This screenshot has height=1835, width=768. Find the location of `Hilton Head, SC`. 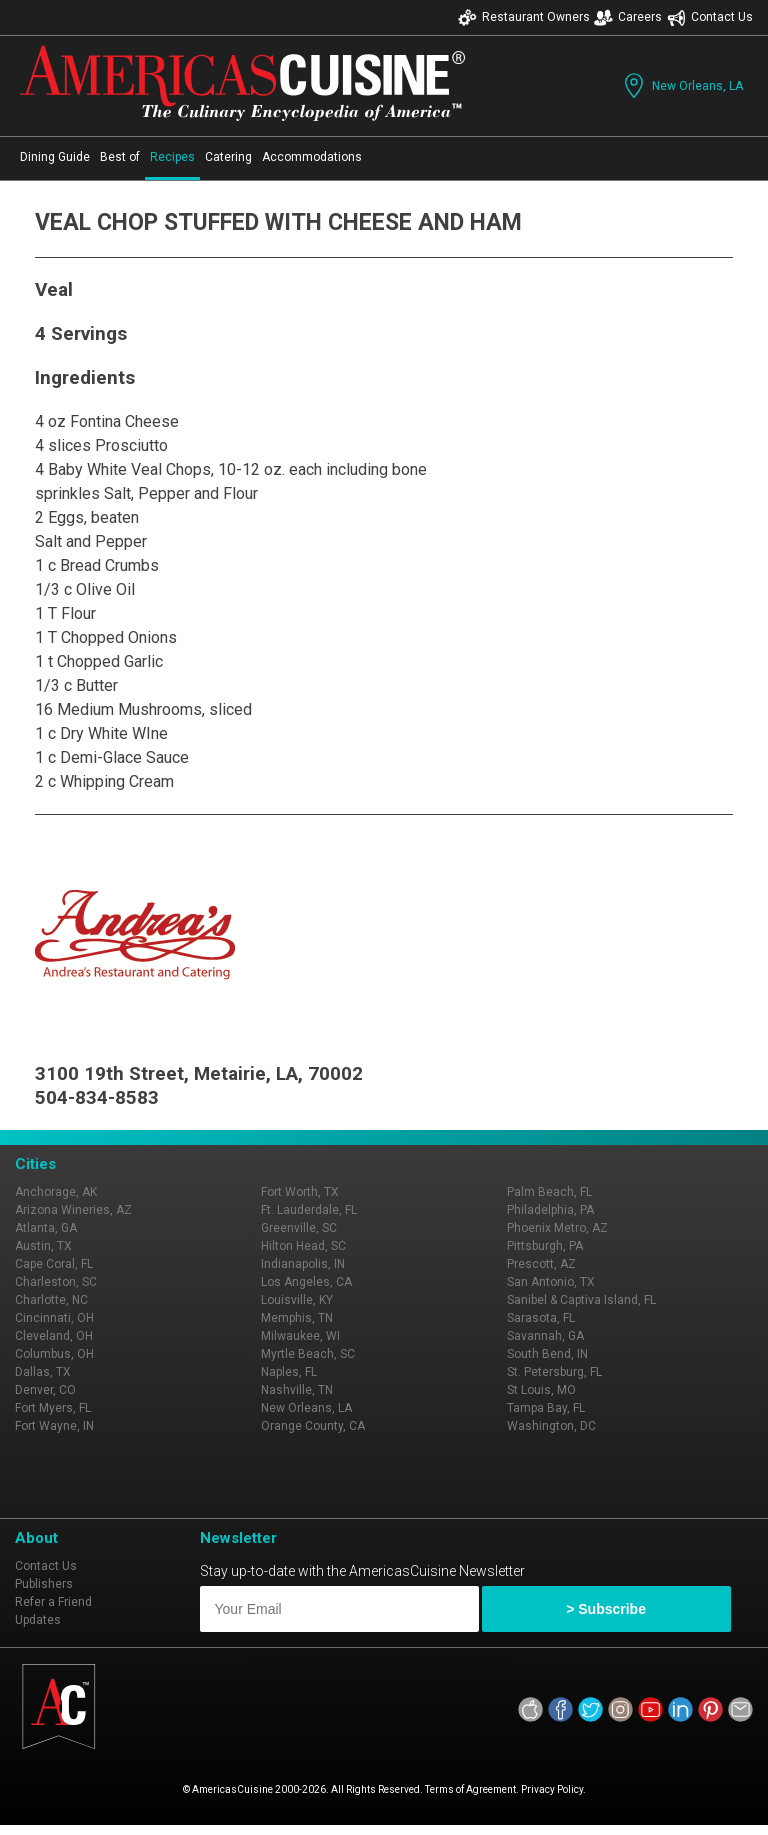

Hilton Head, SC is located at coordinates (303, 1246).